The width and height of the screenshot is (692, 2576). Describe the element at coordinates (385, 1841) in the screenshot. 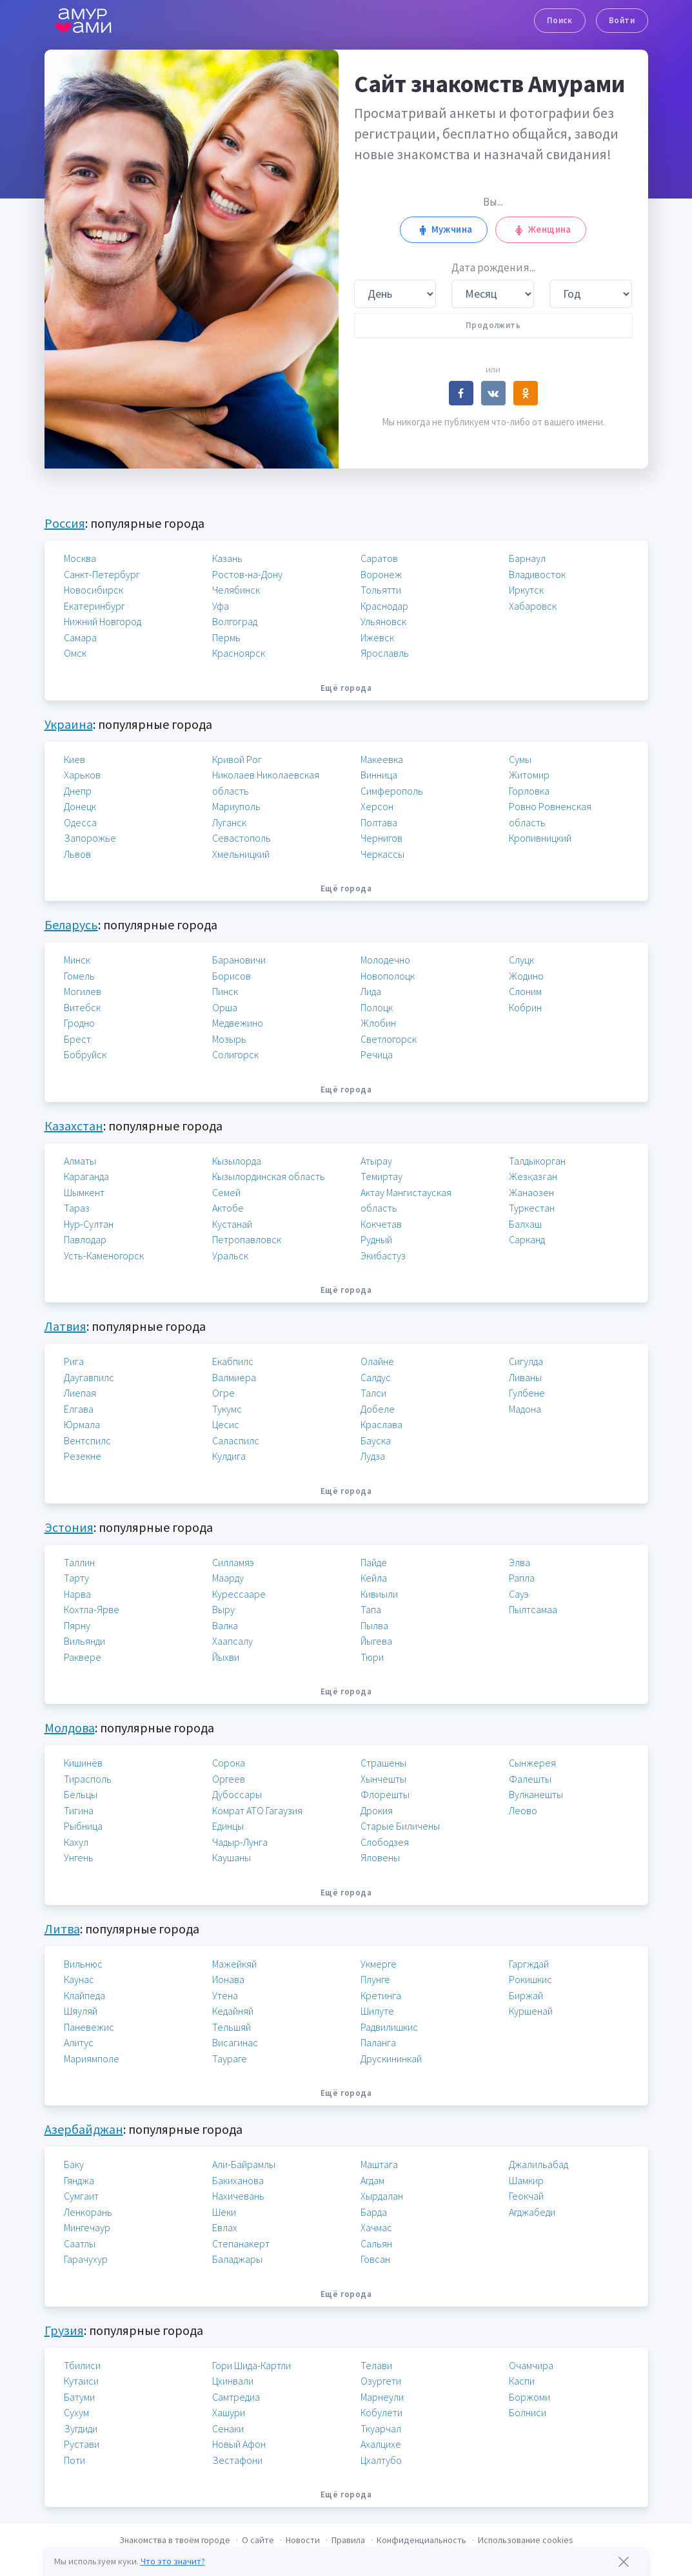

I see `Слободзея` at that location.